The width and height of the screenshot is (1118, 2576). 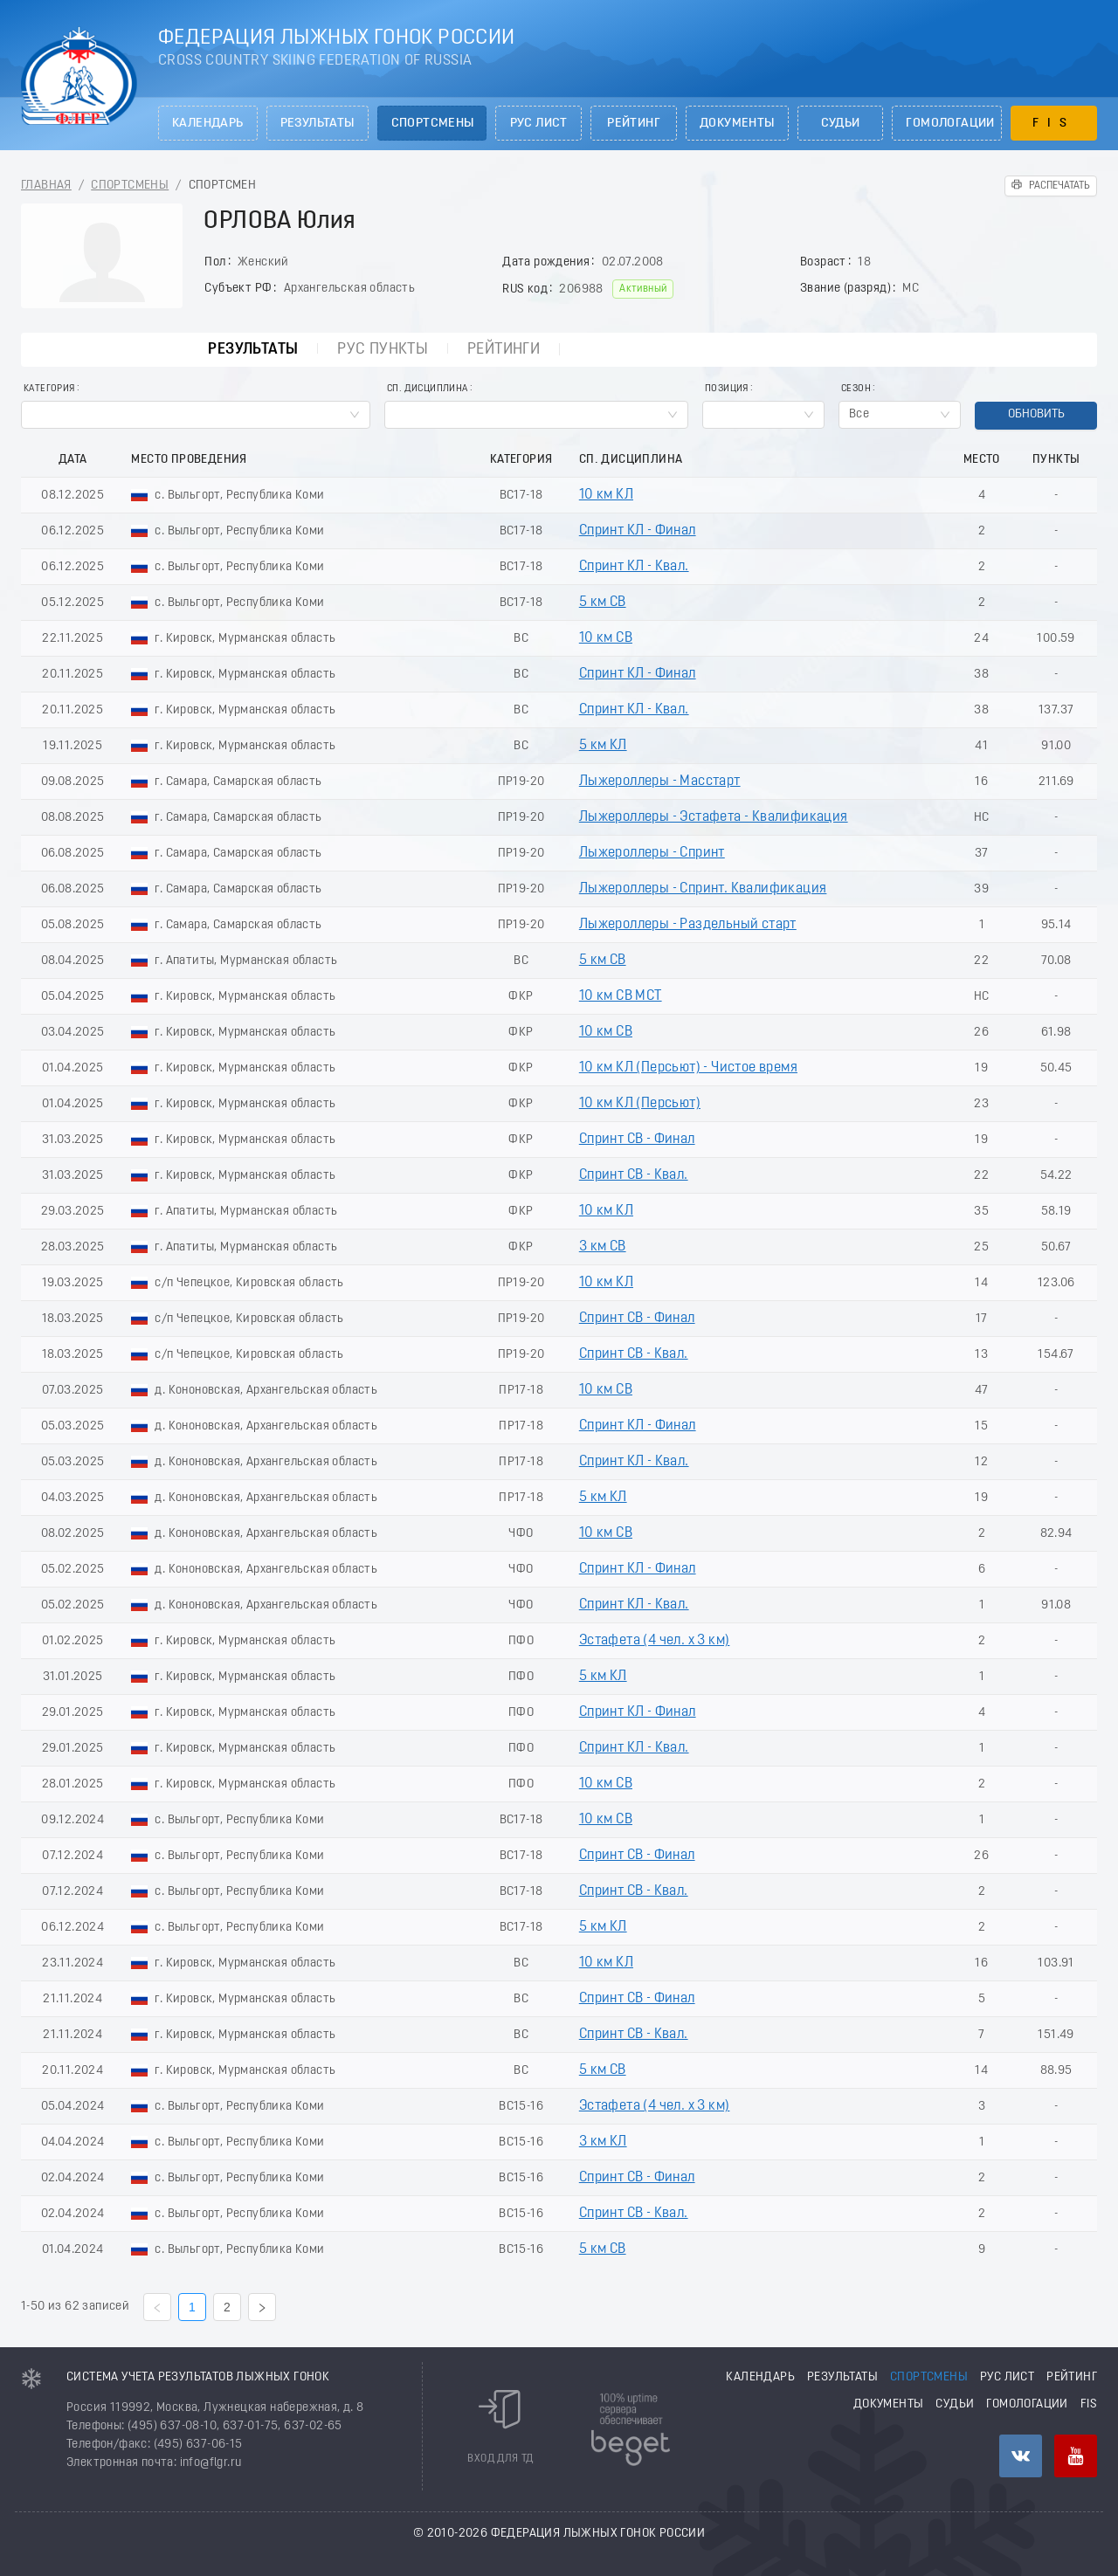 What do you see at coordinates (634, 567) in the screenshot?
I see `Спринт КЛ - Квал.` at bounding box center [634, 567].